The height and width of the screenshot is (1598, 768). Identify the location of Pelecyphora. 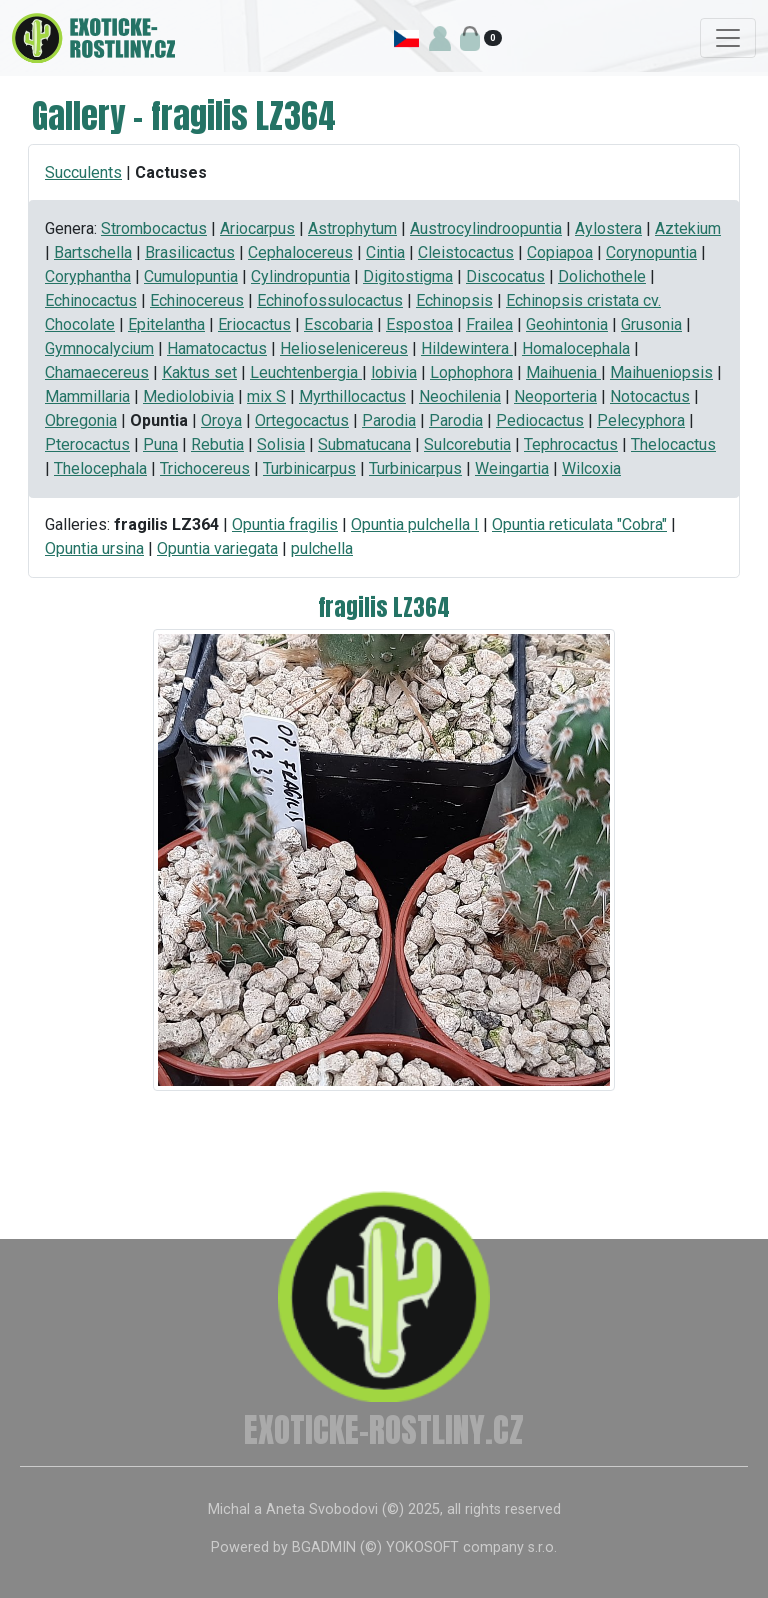
(641, 420).